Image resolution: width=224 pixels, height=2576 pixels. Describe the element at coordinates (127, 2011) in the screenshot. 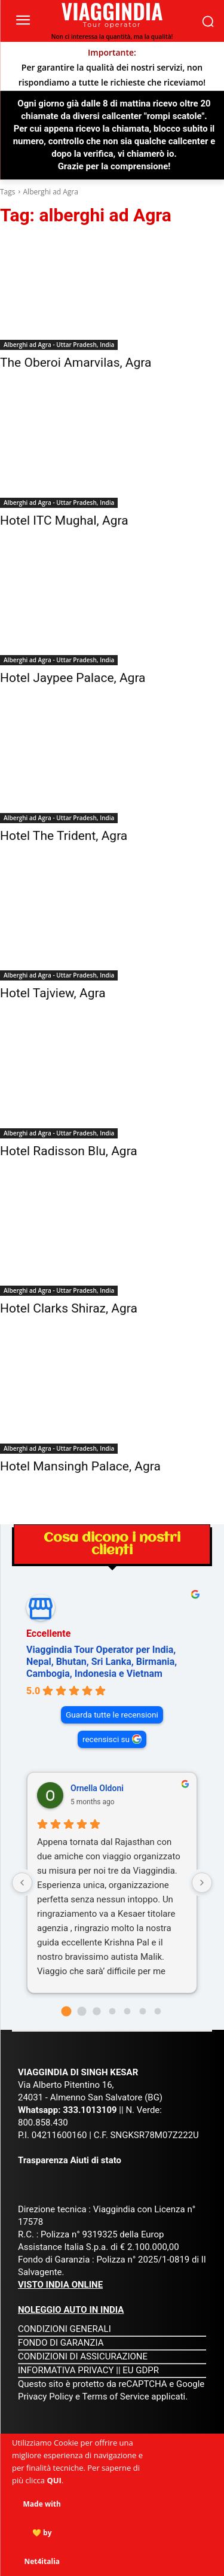

I see `[Go to page 4]` at that location.